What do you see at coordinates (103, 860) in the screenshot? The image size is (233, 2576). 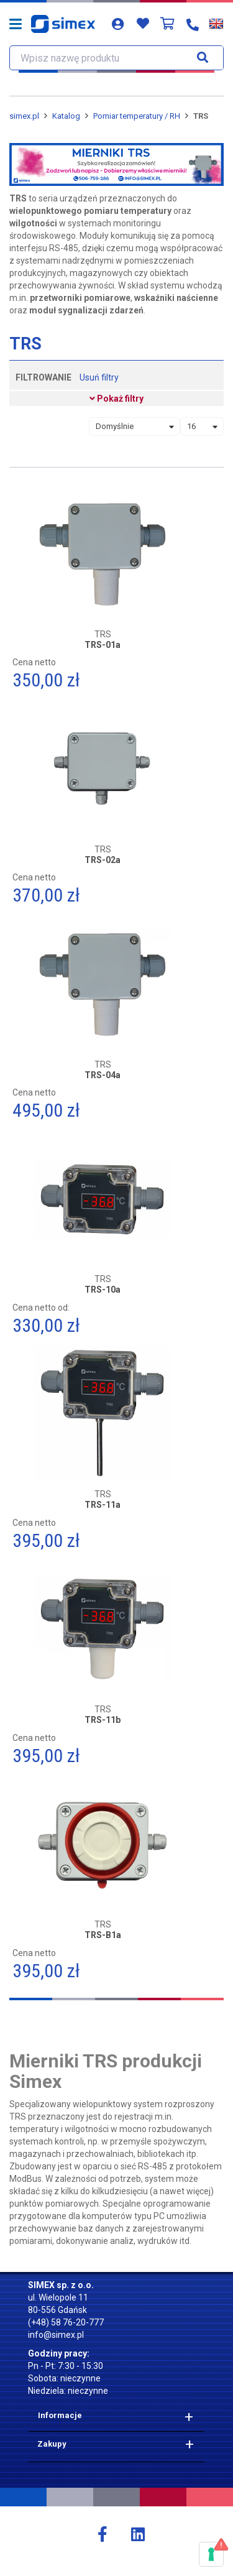 I see `TRS-02a` at bounding box center [103, 860].